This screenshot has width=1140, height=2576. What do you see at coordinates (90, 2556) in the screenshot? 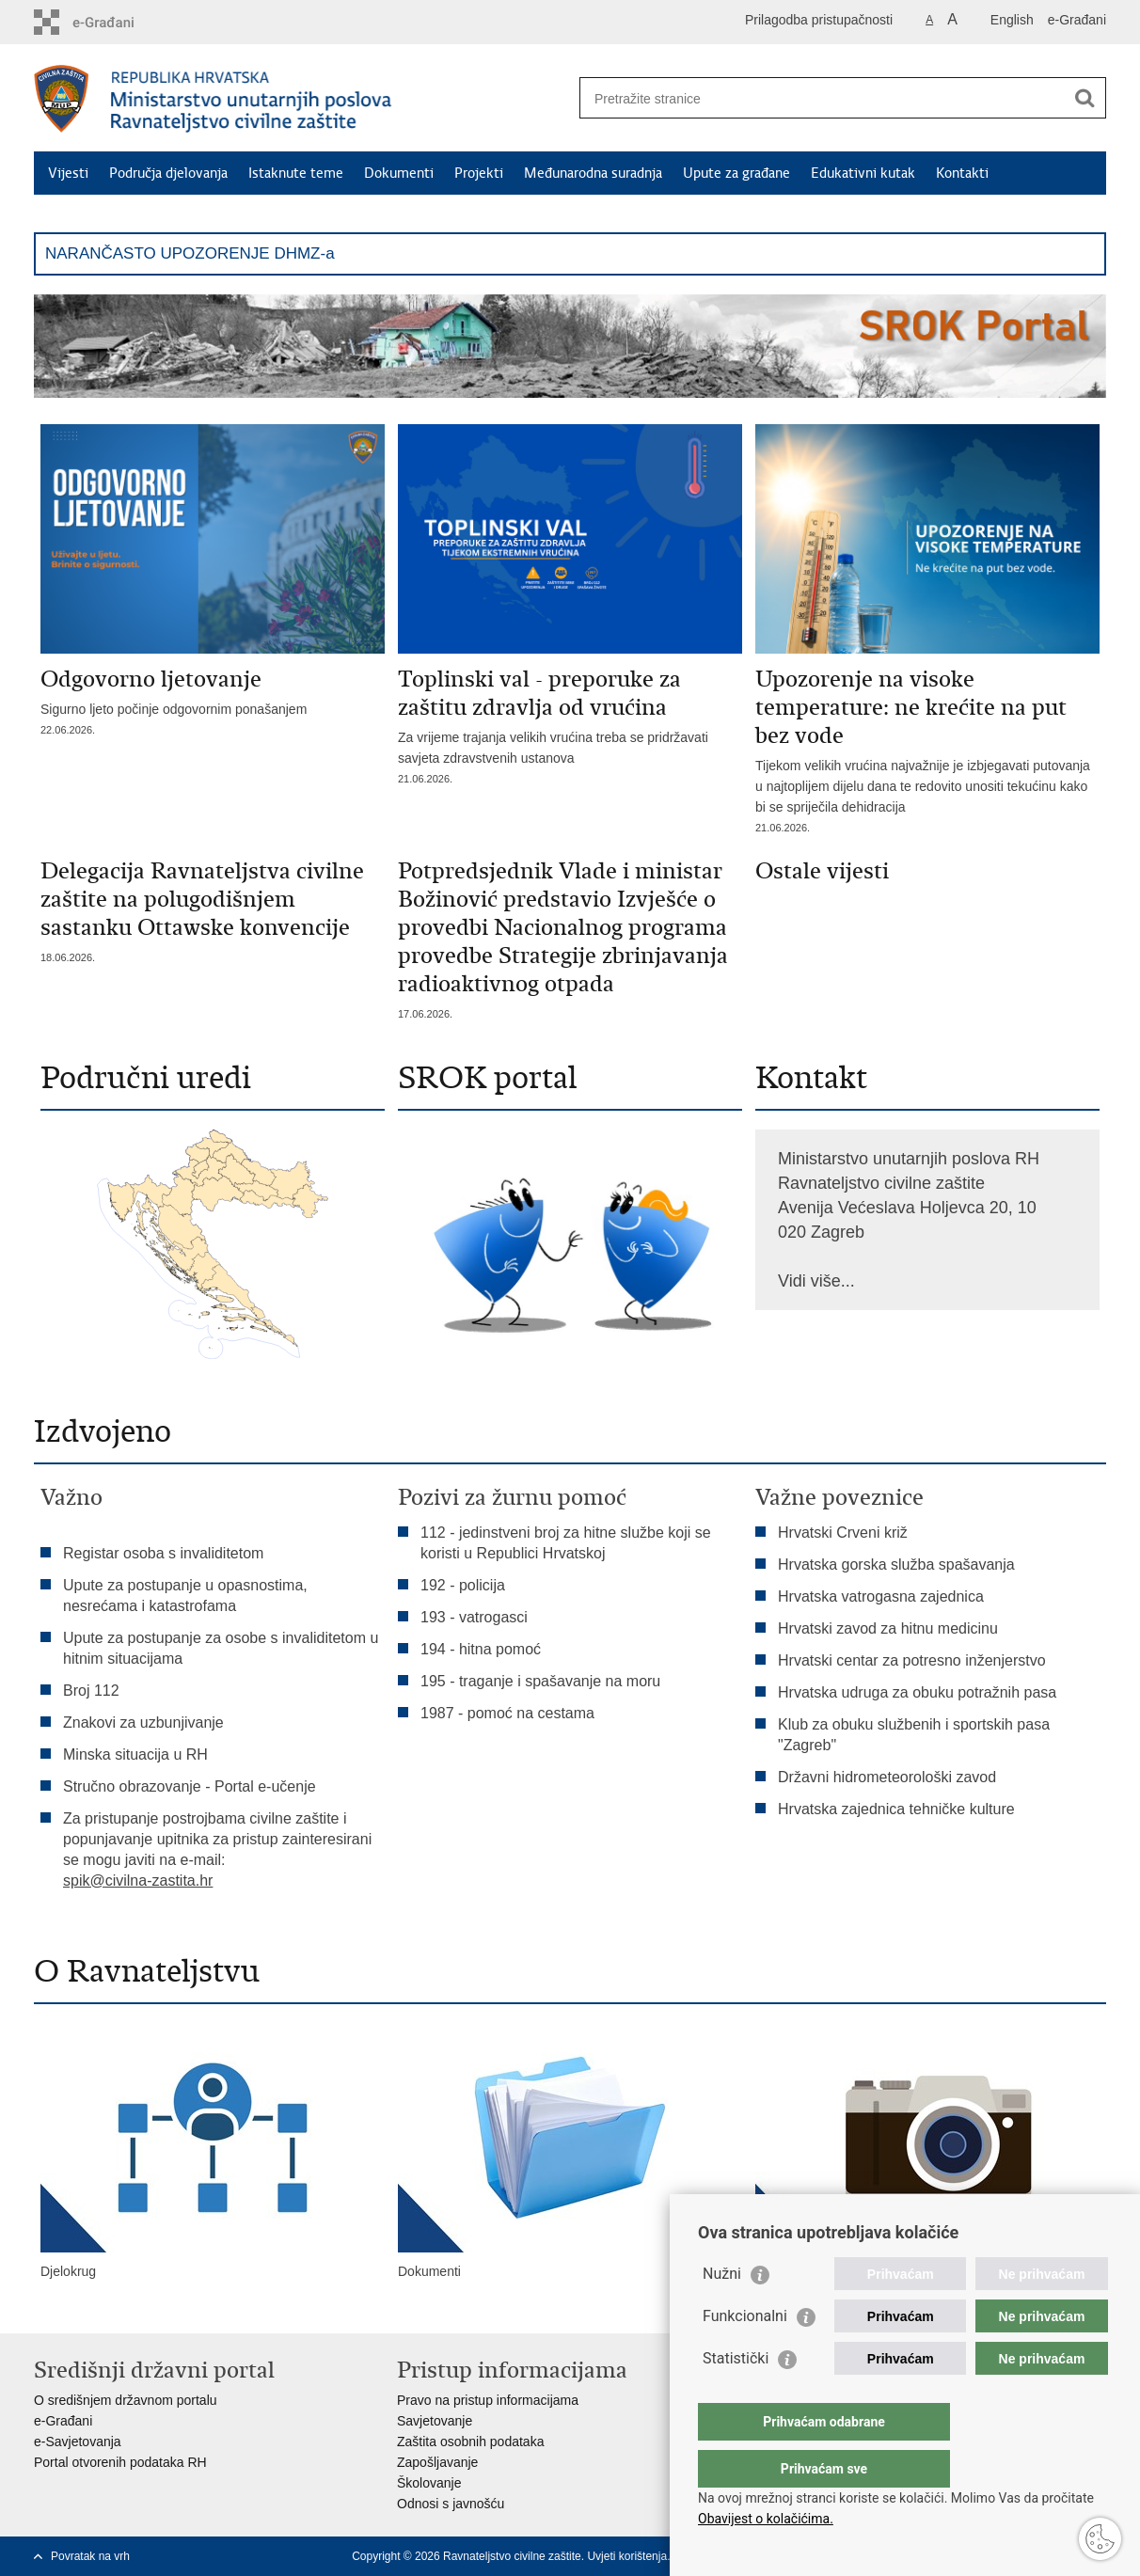
I see `Povratak na vrh` at bounding box center [90, 2556].